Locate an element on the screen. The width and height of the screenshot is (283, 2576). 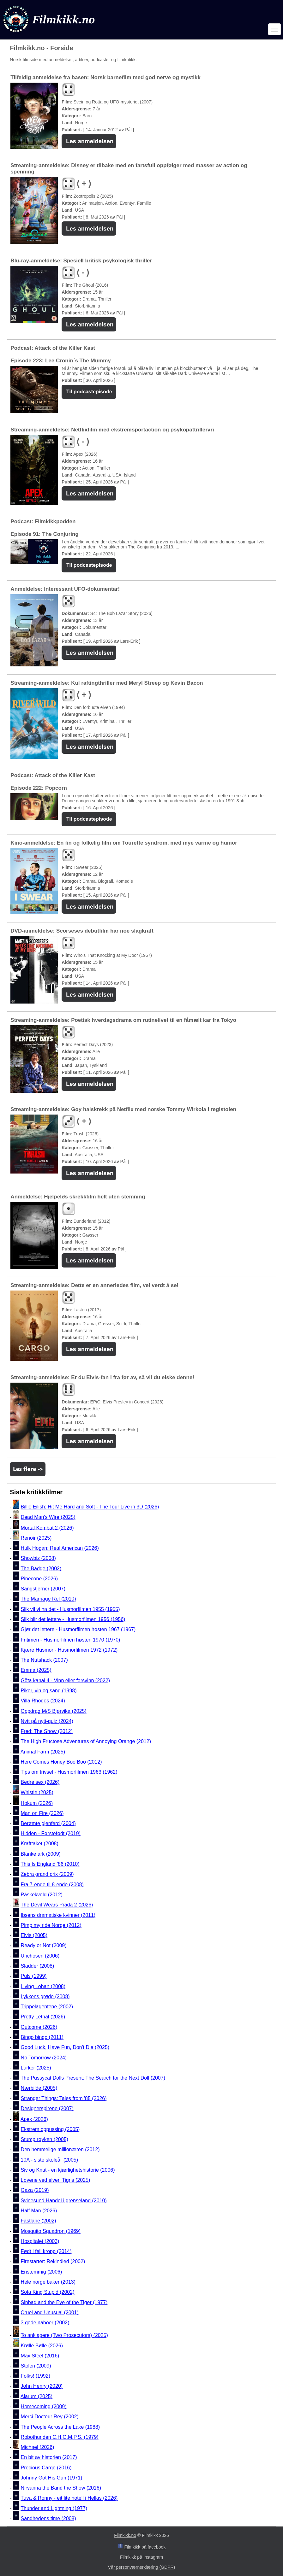
Elvis (2005) is located at coordinates (34, 1935).